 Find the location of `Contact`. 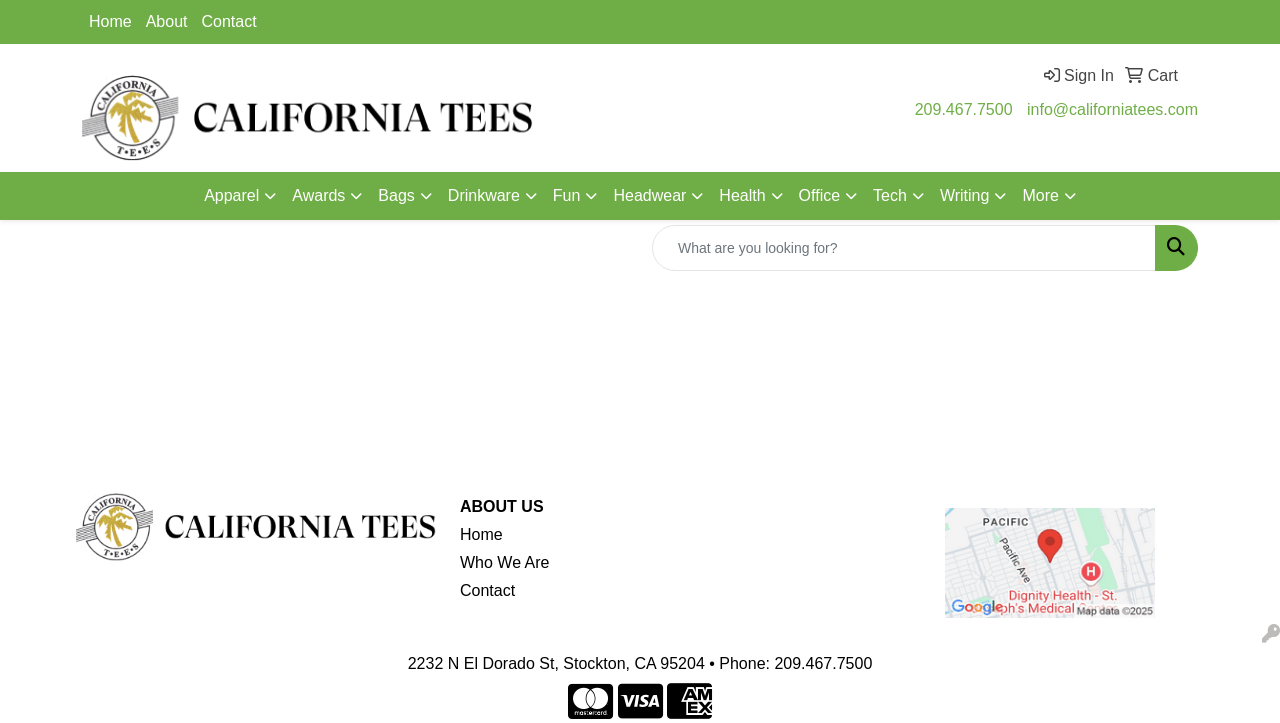

Contact is located at coordinates (229, 21).